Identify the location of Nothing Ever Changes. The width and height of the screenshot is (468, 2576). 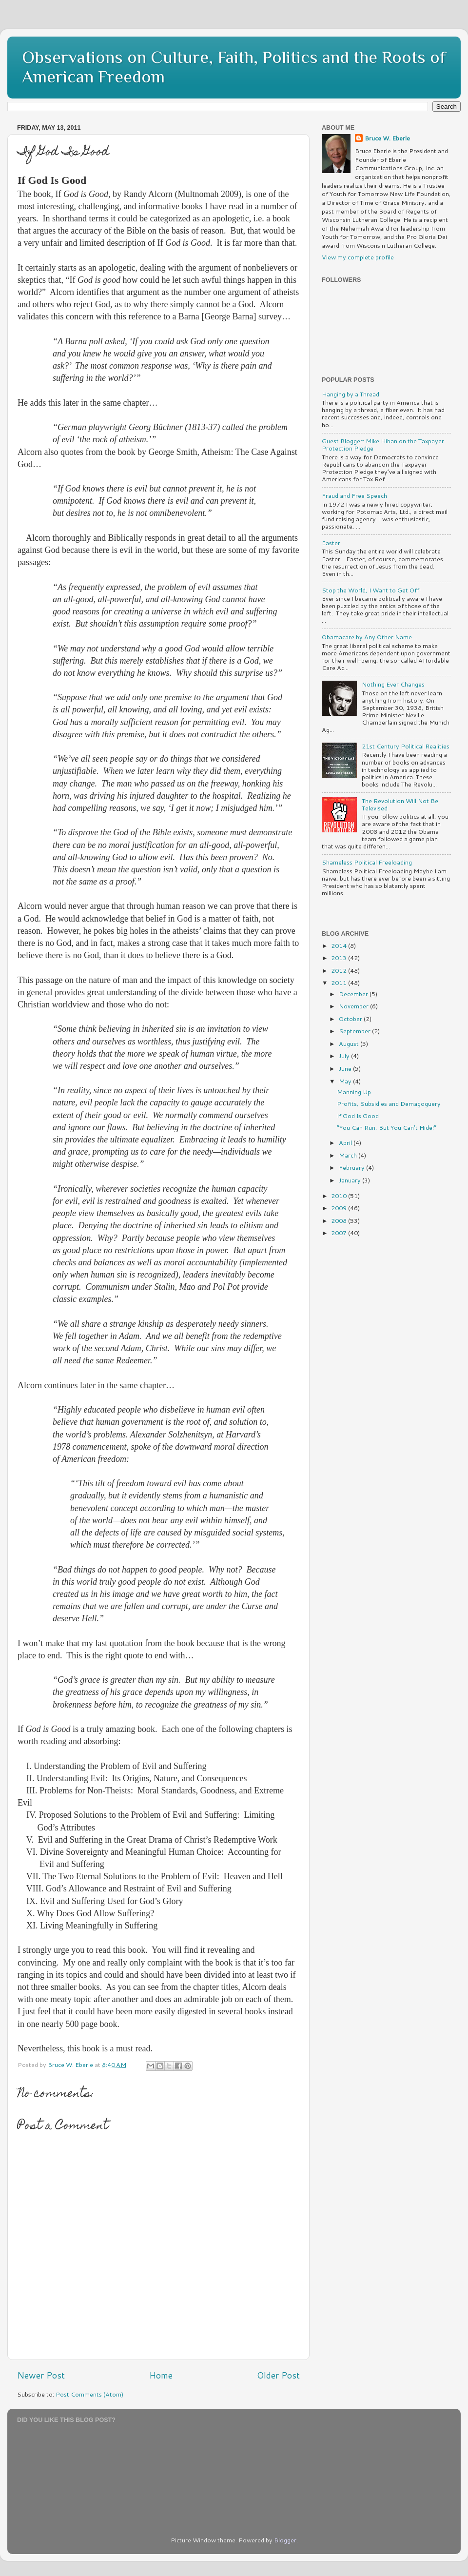
(393, 684).